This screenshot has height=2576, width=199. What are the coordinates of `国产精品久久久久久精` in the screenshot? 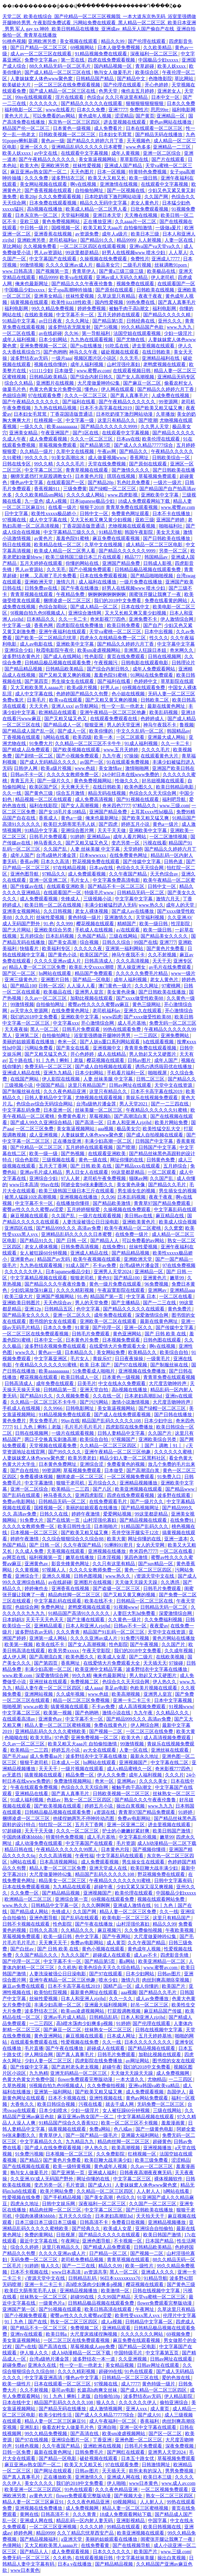 It's located at (167, 314).